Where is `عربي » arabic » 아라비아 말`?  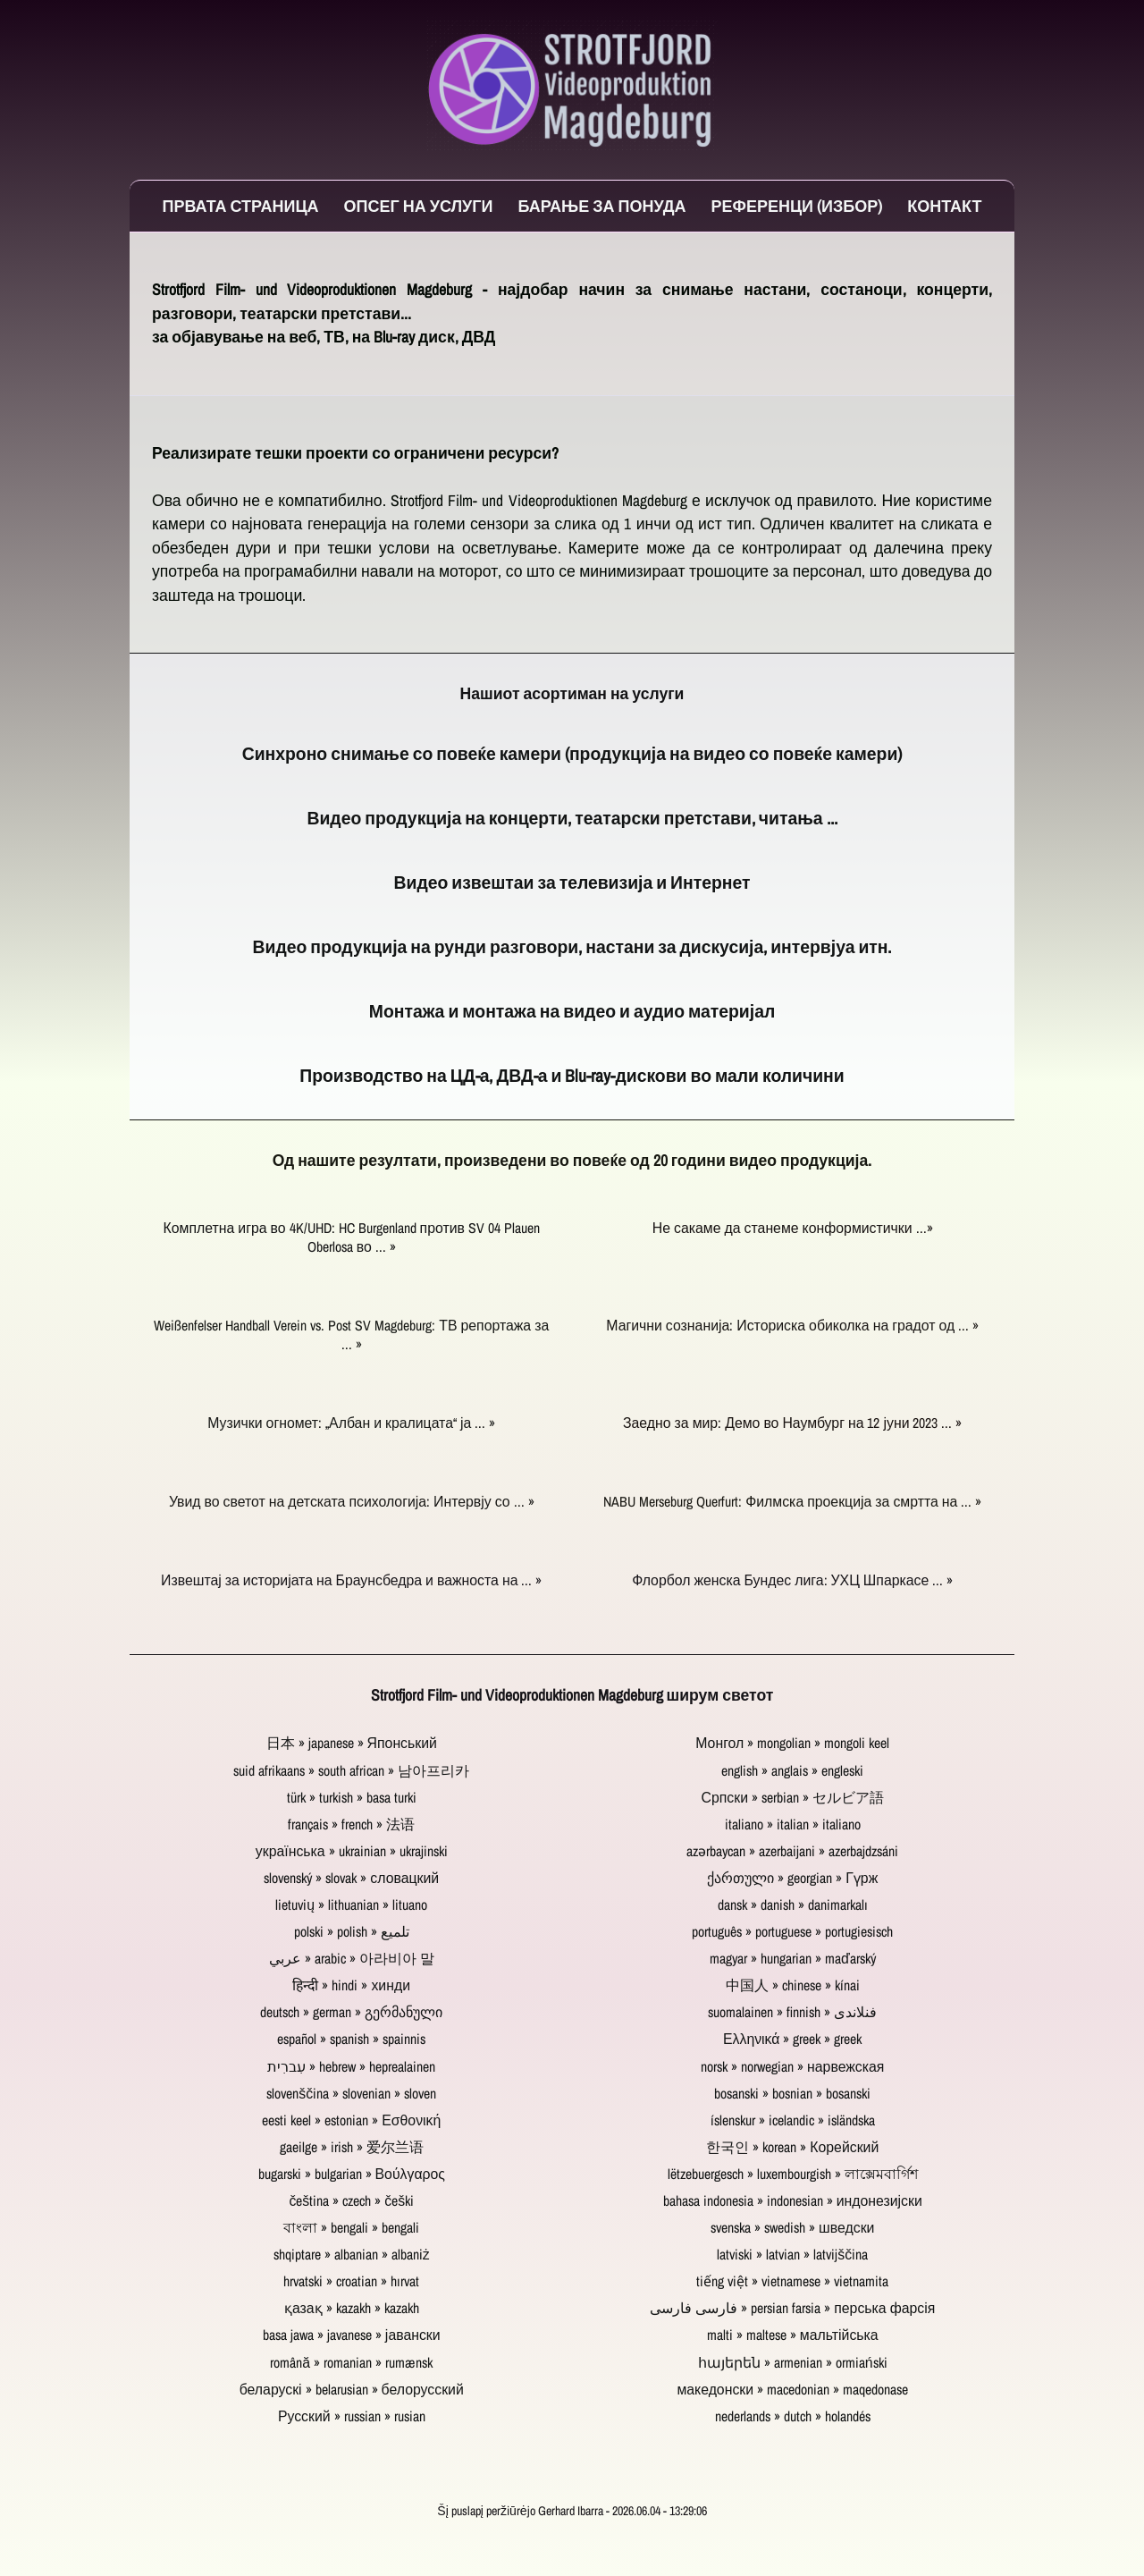
عربي » arabic » 아라비아 말 is located at coordinates (351, 1958).